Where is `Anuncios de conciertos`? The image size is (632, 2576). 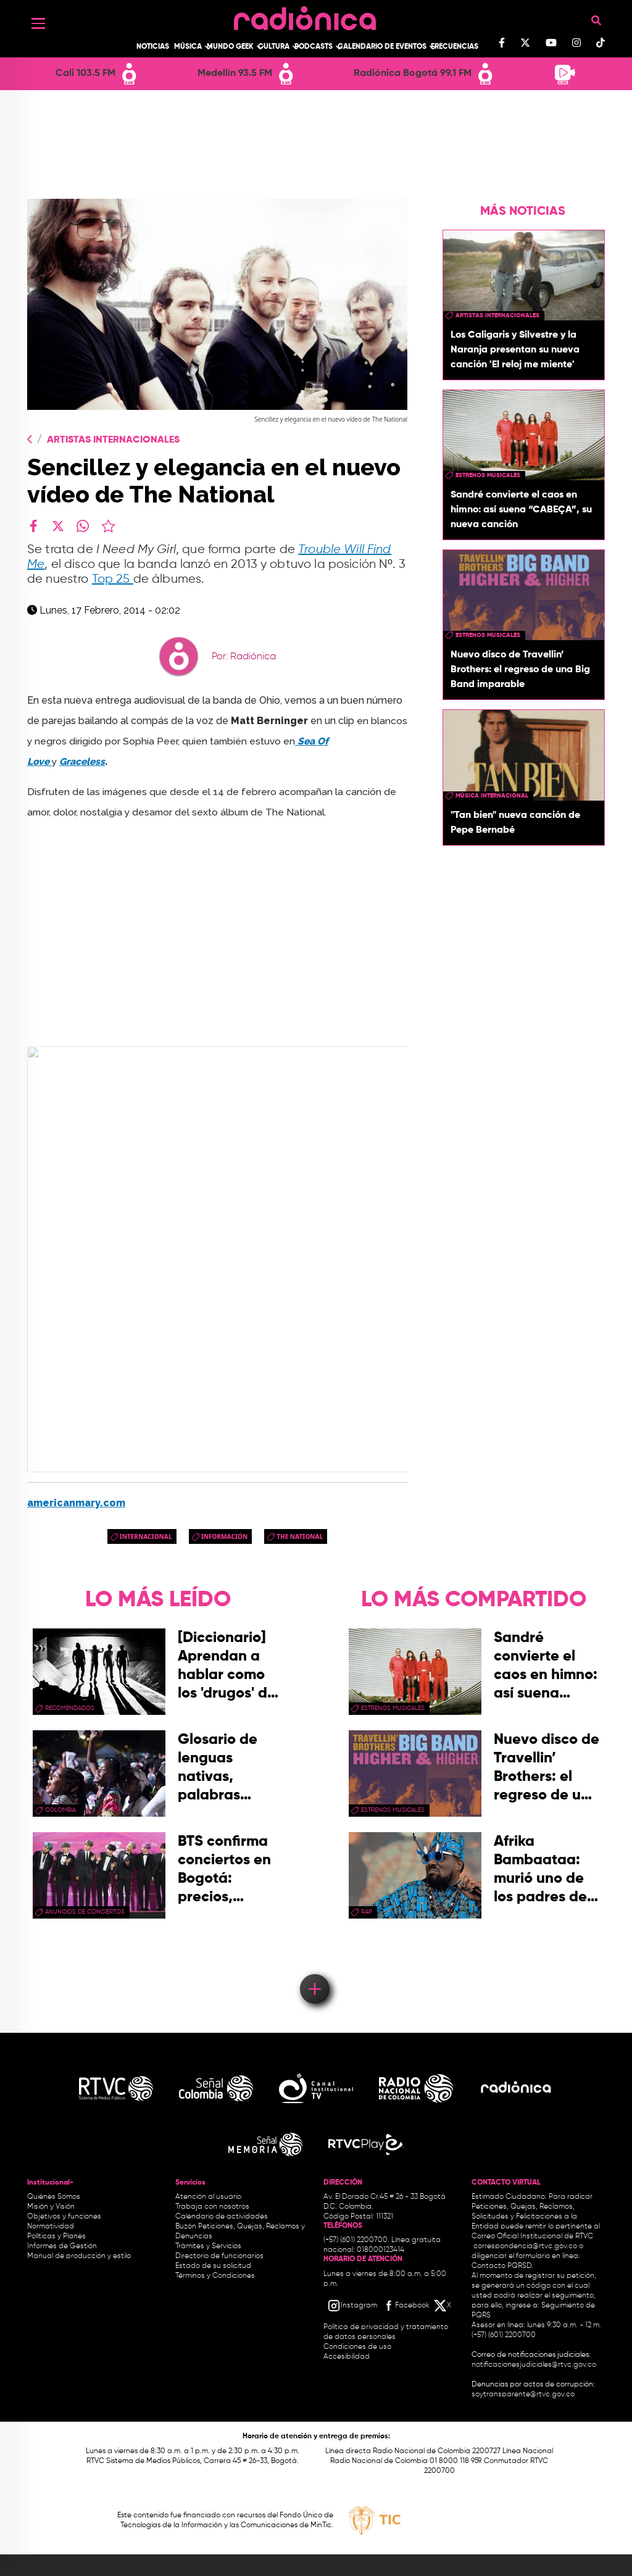 Anuncios de conciertos is located at coordinates (85, 1912).